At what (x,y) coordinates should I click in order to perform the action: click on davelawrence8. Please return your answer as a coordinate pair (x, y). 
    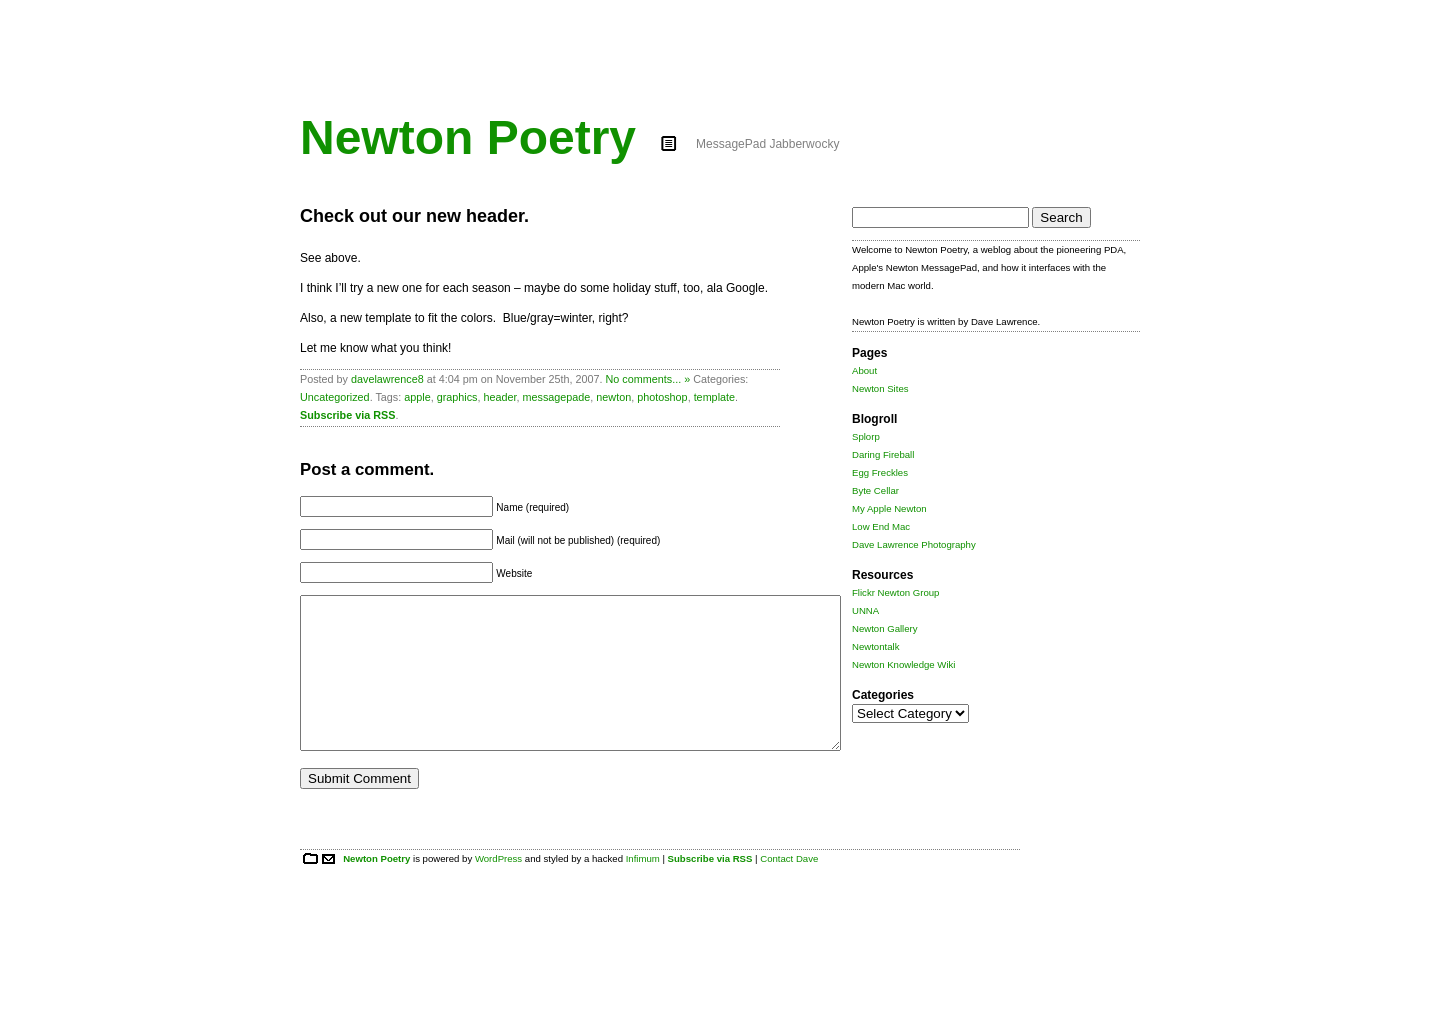
    Looking at the image, I should click on (387, 379).